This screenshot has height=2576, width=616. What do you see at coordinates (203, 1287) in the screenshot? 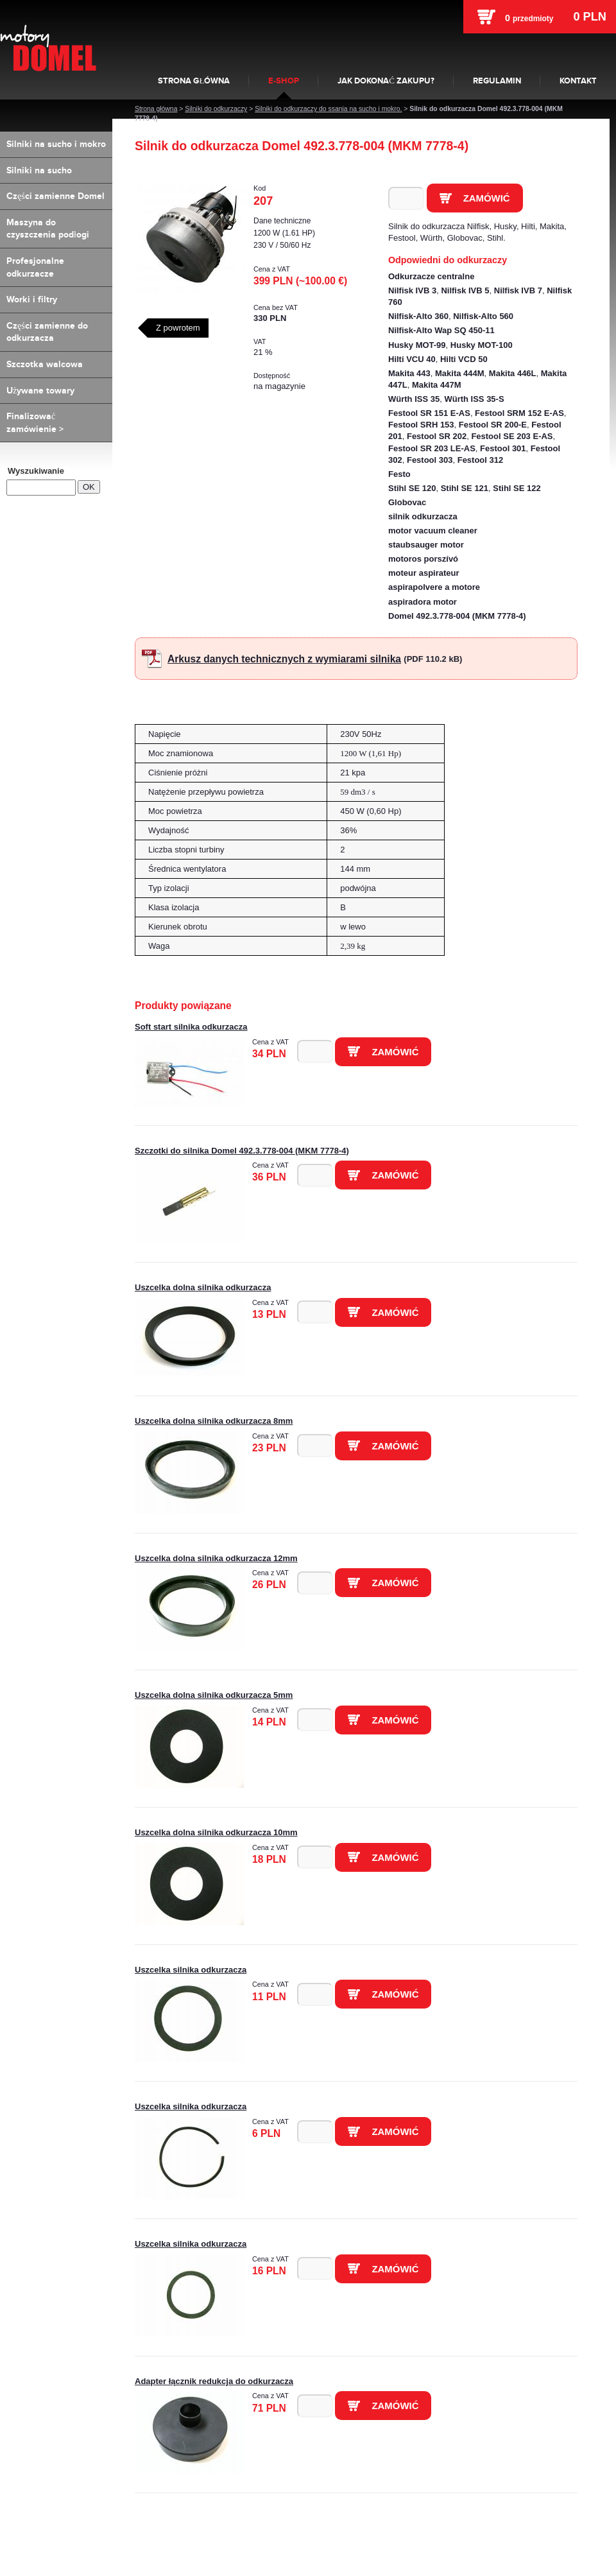
I see `Uszcelka dolna silnika odkurzacza` at bounding box center [203, 1287].